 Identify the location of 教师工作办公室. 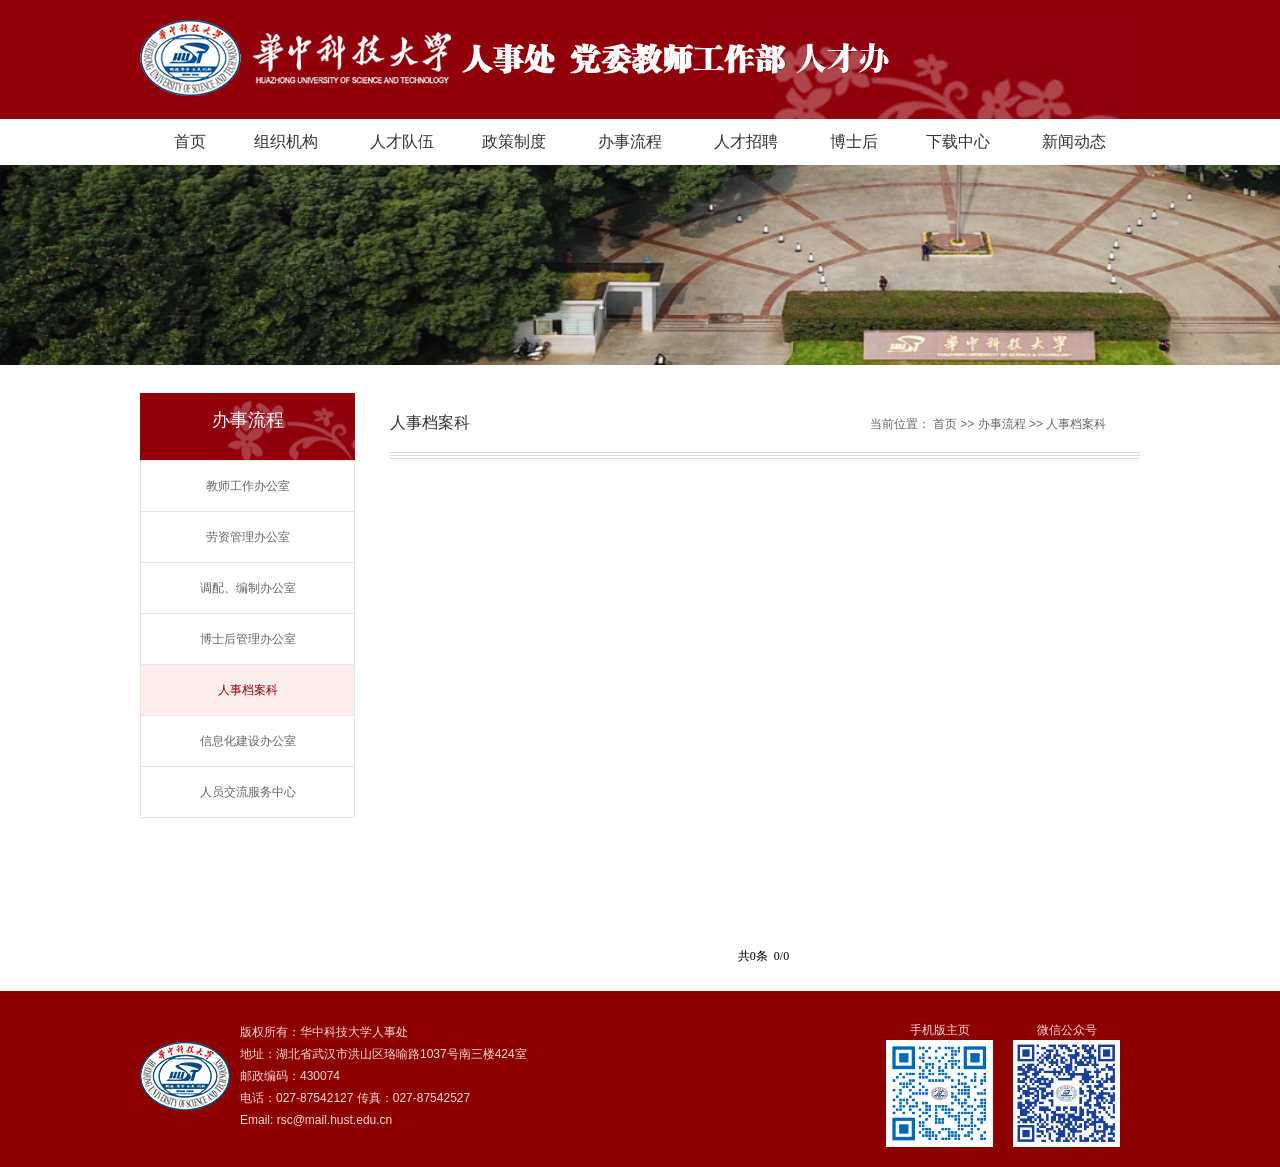
(248, 486).